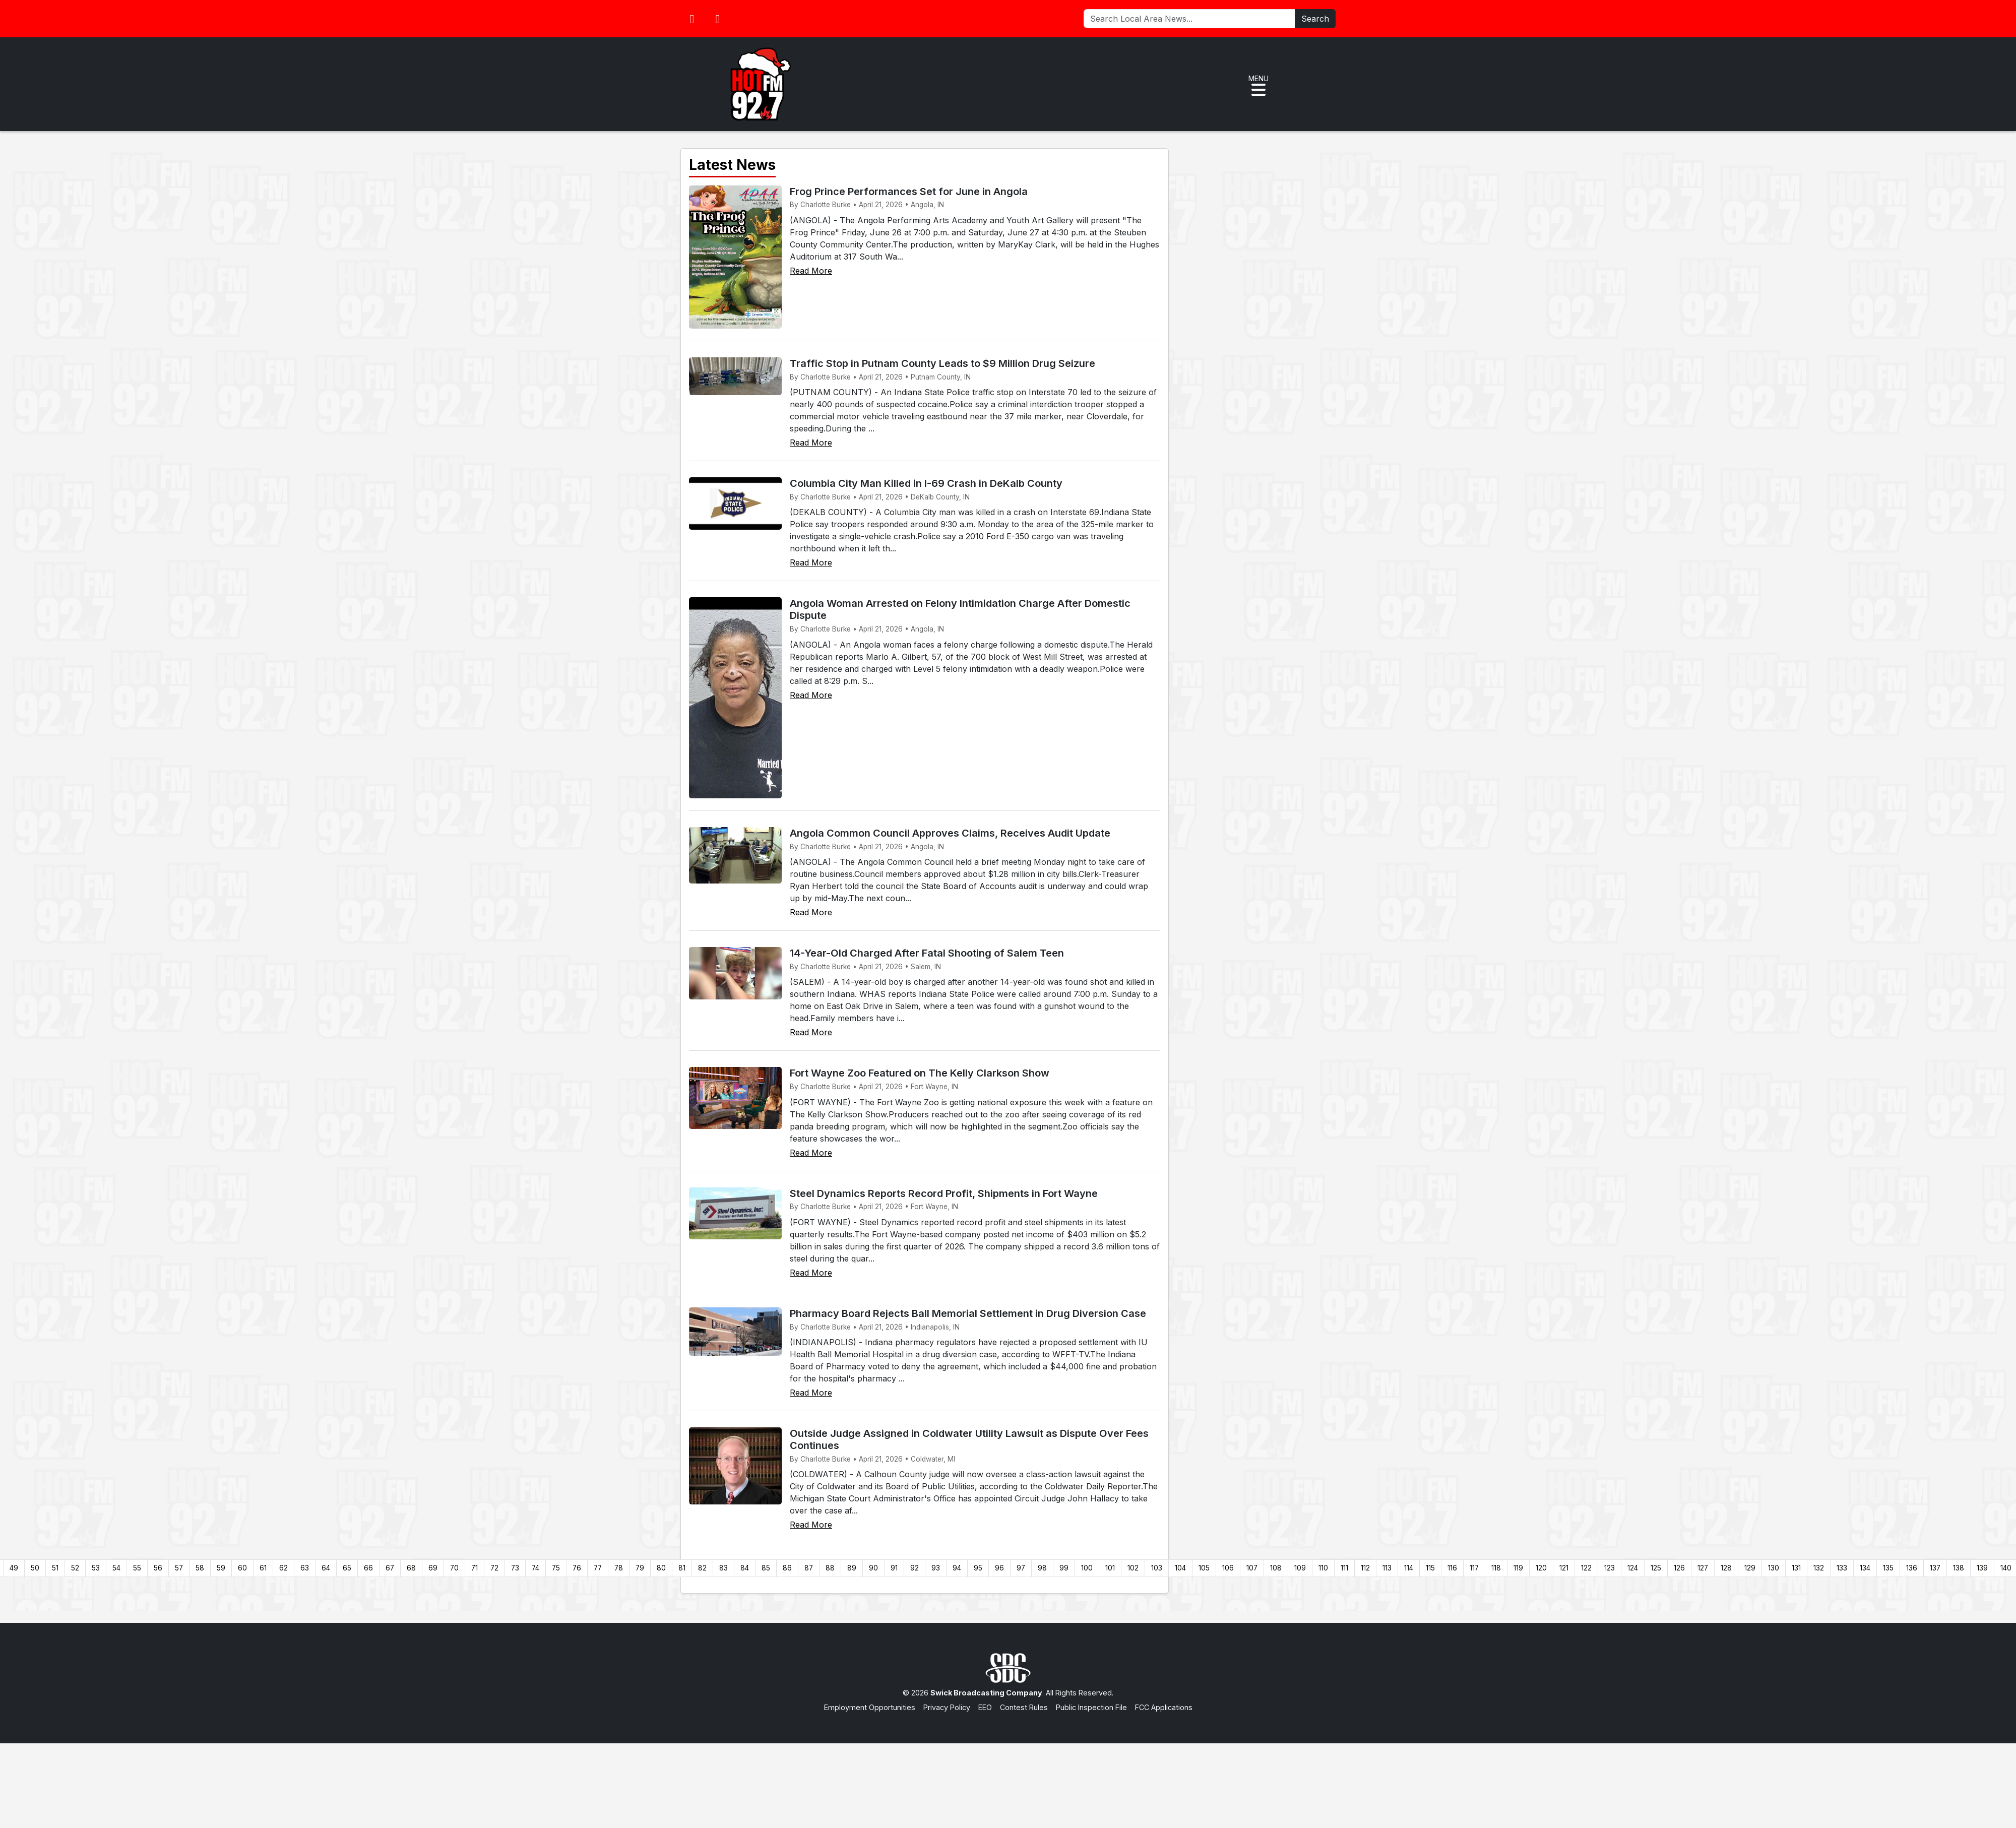 The height and width of the screenshot is (1828, 2016). Describe the element at coordinates (1842, 1568) in the screenshot. I see `133` at that location.